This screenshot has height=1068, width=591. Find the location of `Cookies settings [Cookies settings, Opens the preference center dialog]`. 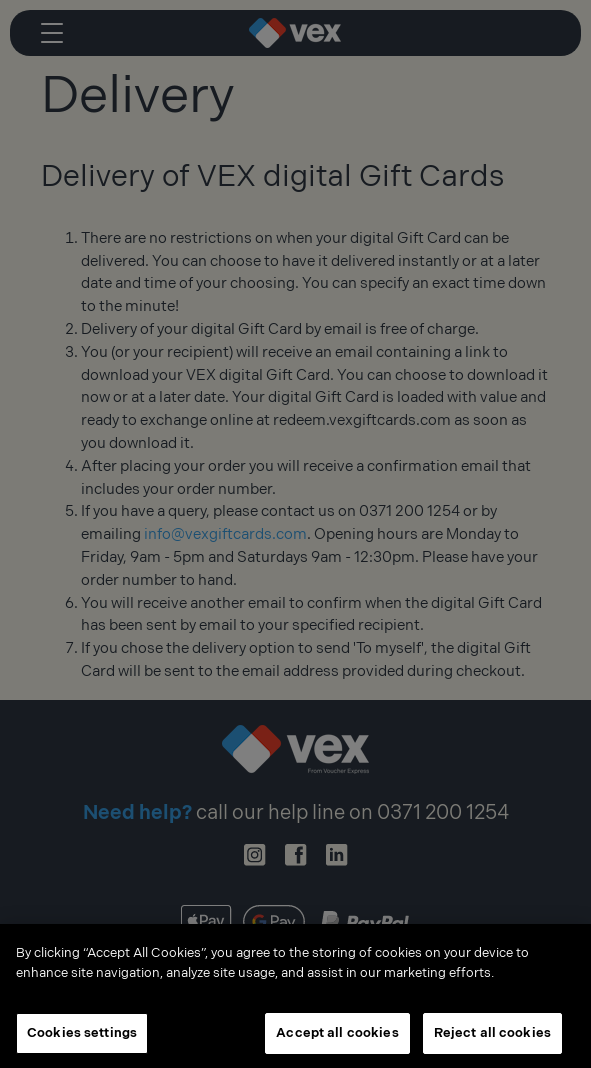

Cookies settings [Cookies settings, Opens the preference center dialog] is located at coordinates (82, 1037).